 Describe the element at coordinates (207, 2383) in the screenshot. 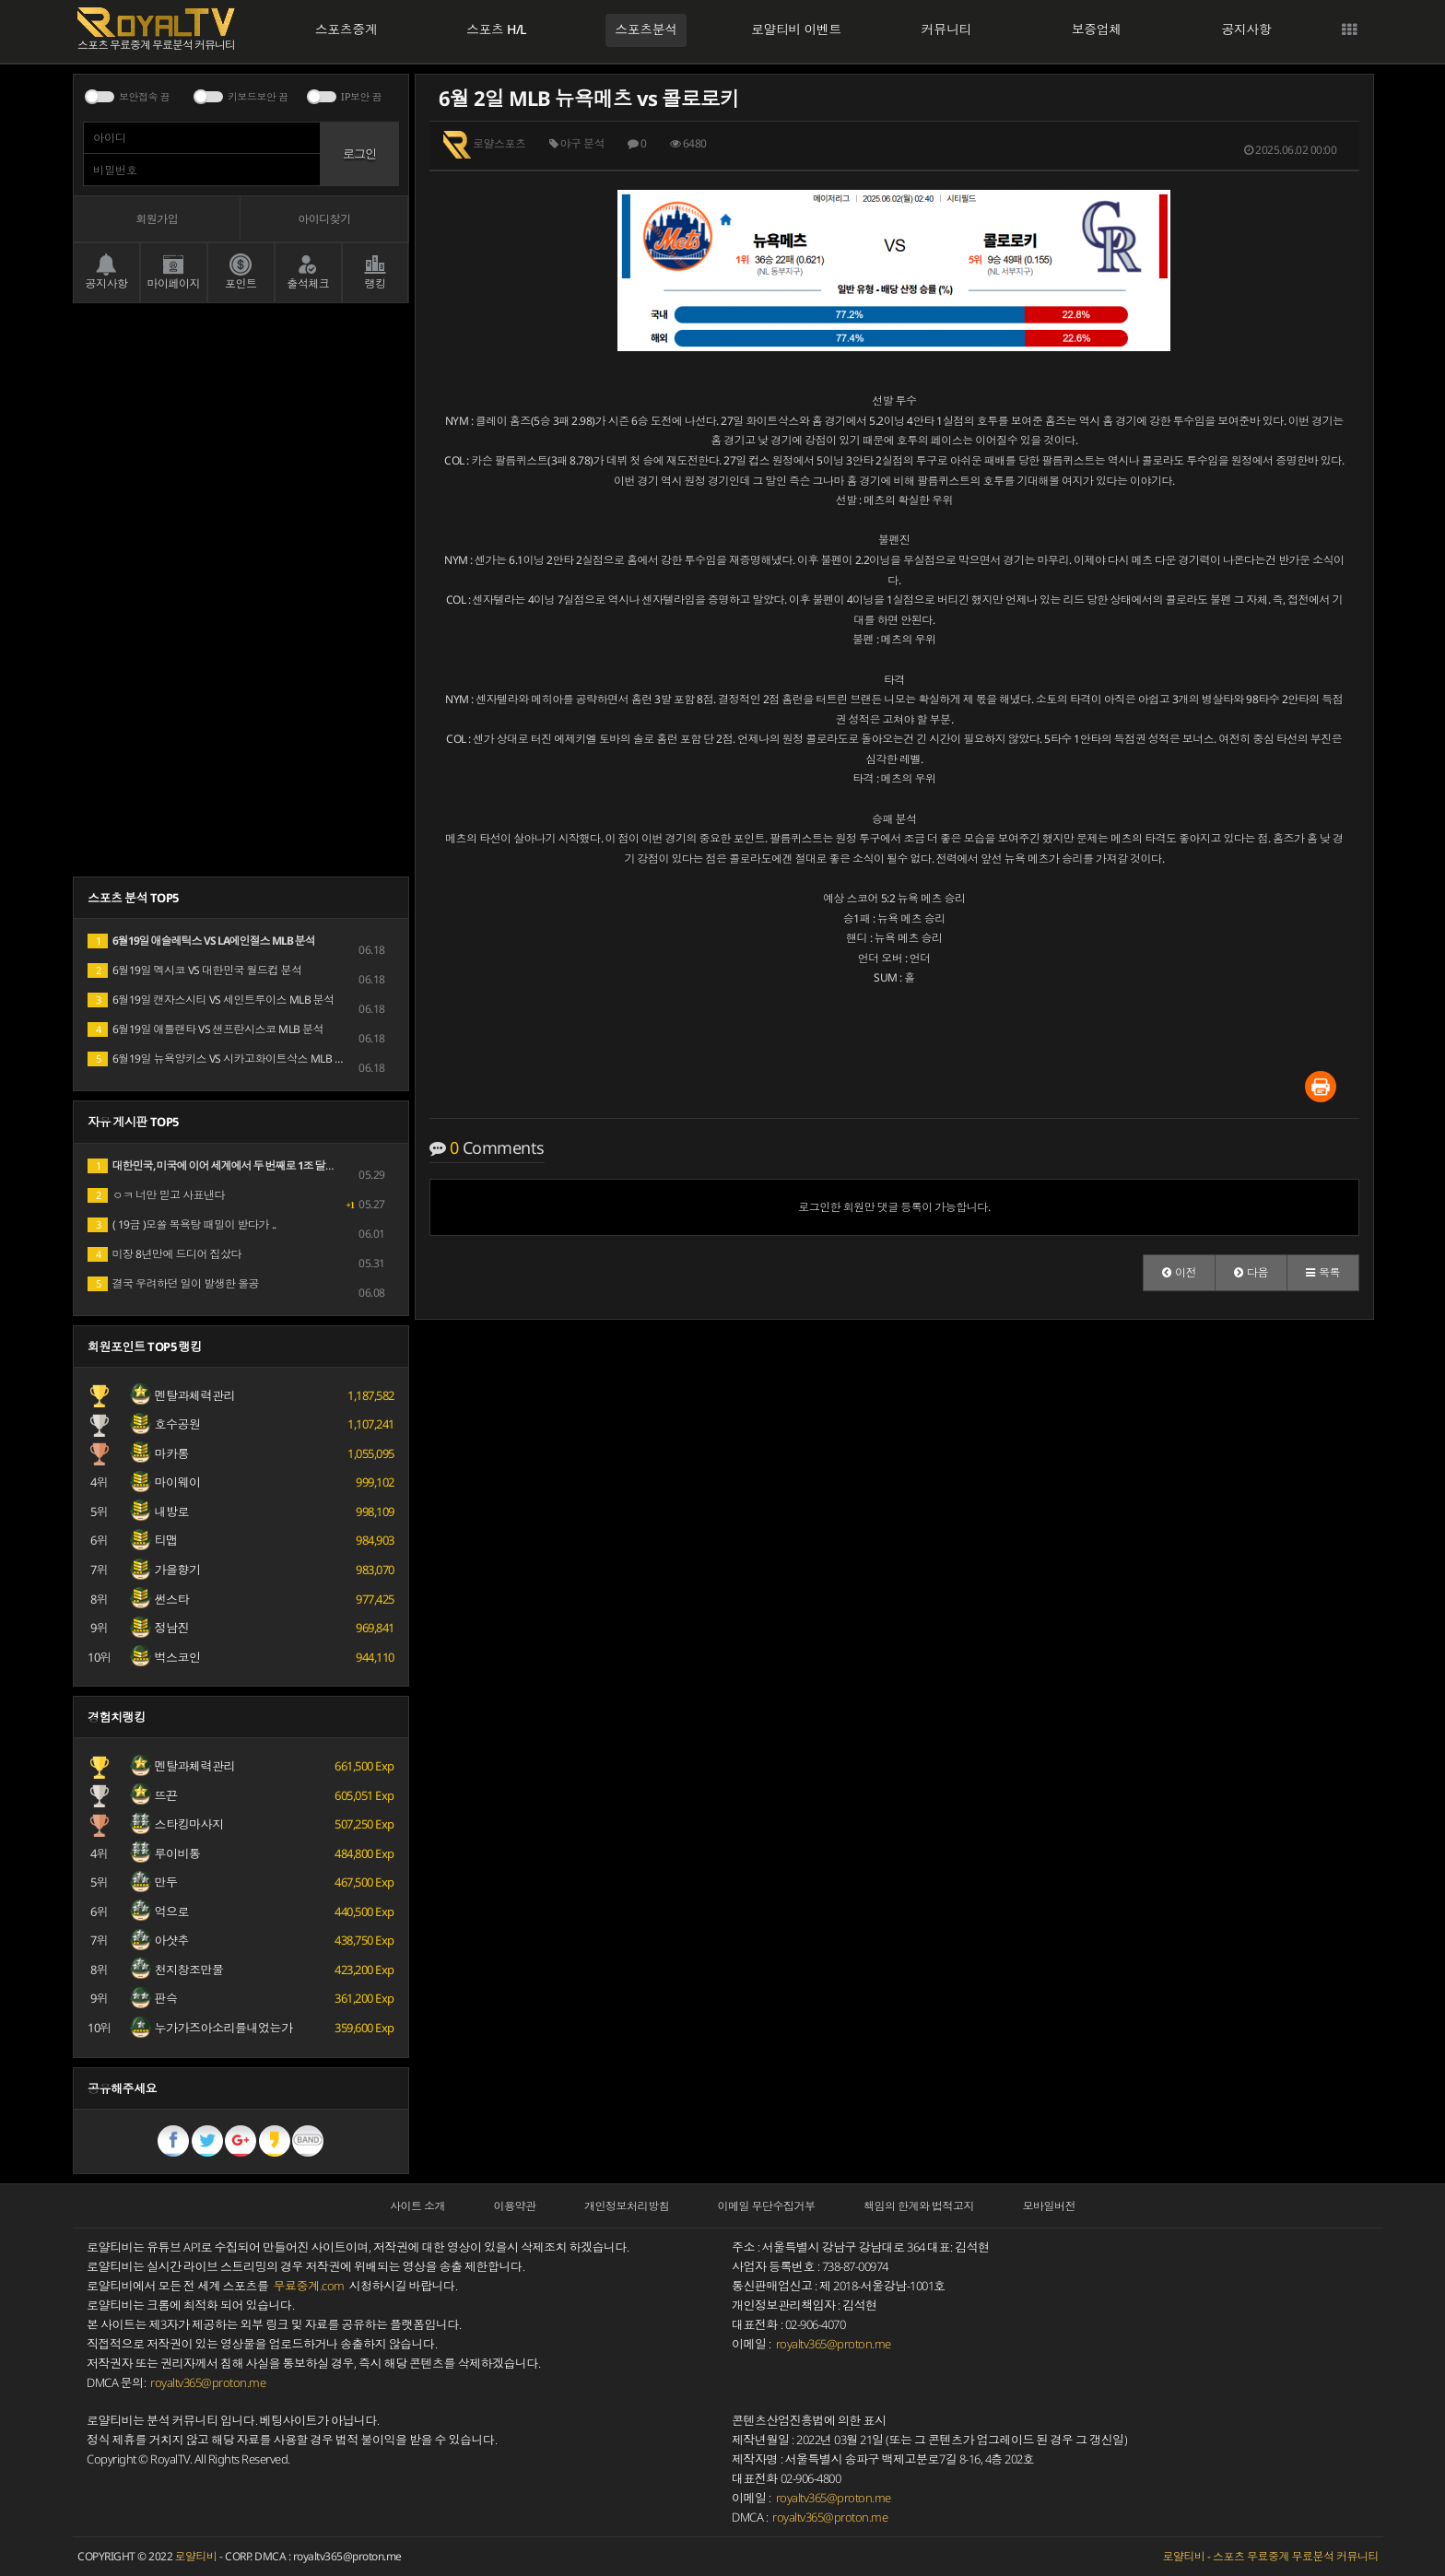

I see `royaltv365@proton.me` at that location.